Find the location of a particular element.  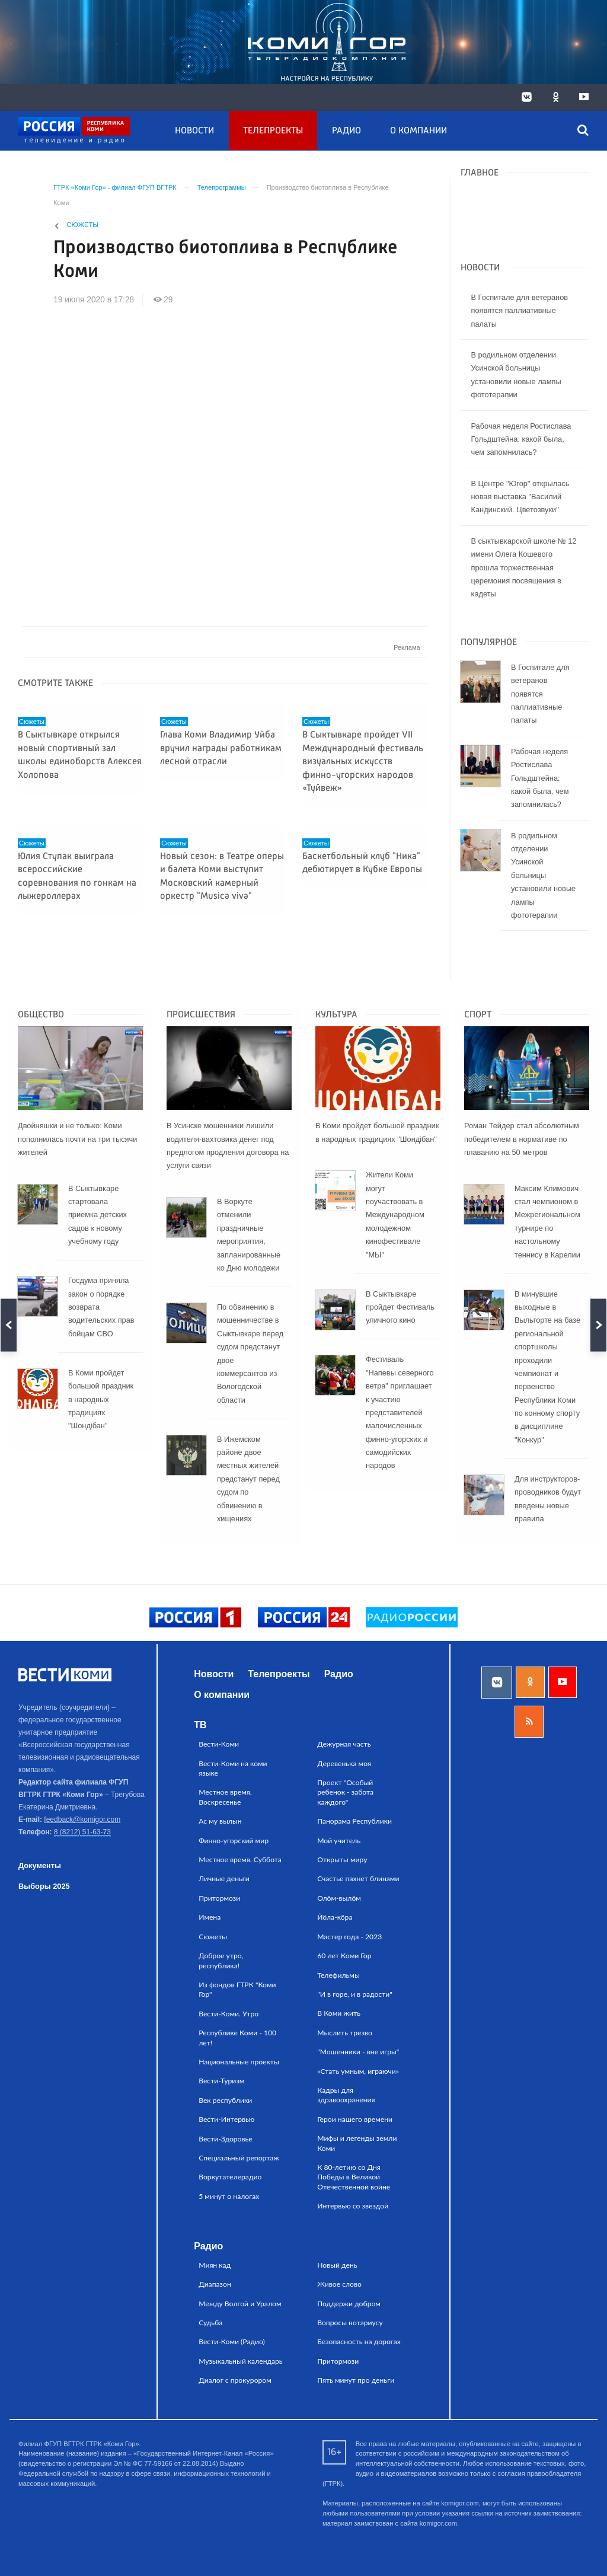

Притормози is located at coordinates (219, 1898).